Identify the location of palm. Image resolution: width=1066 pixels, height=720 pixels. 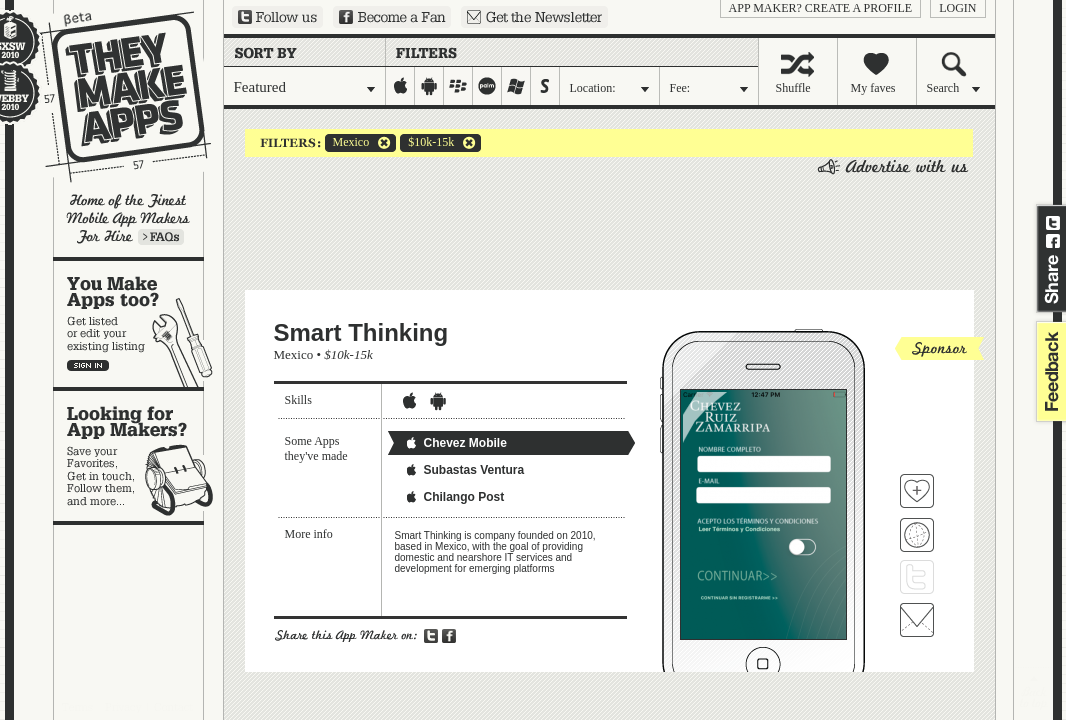
(487, 86).